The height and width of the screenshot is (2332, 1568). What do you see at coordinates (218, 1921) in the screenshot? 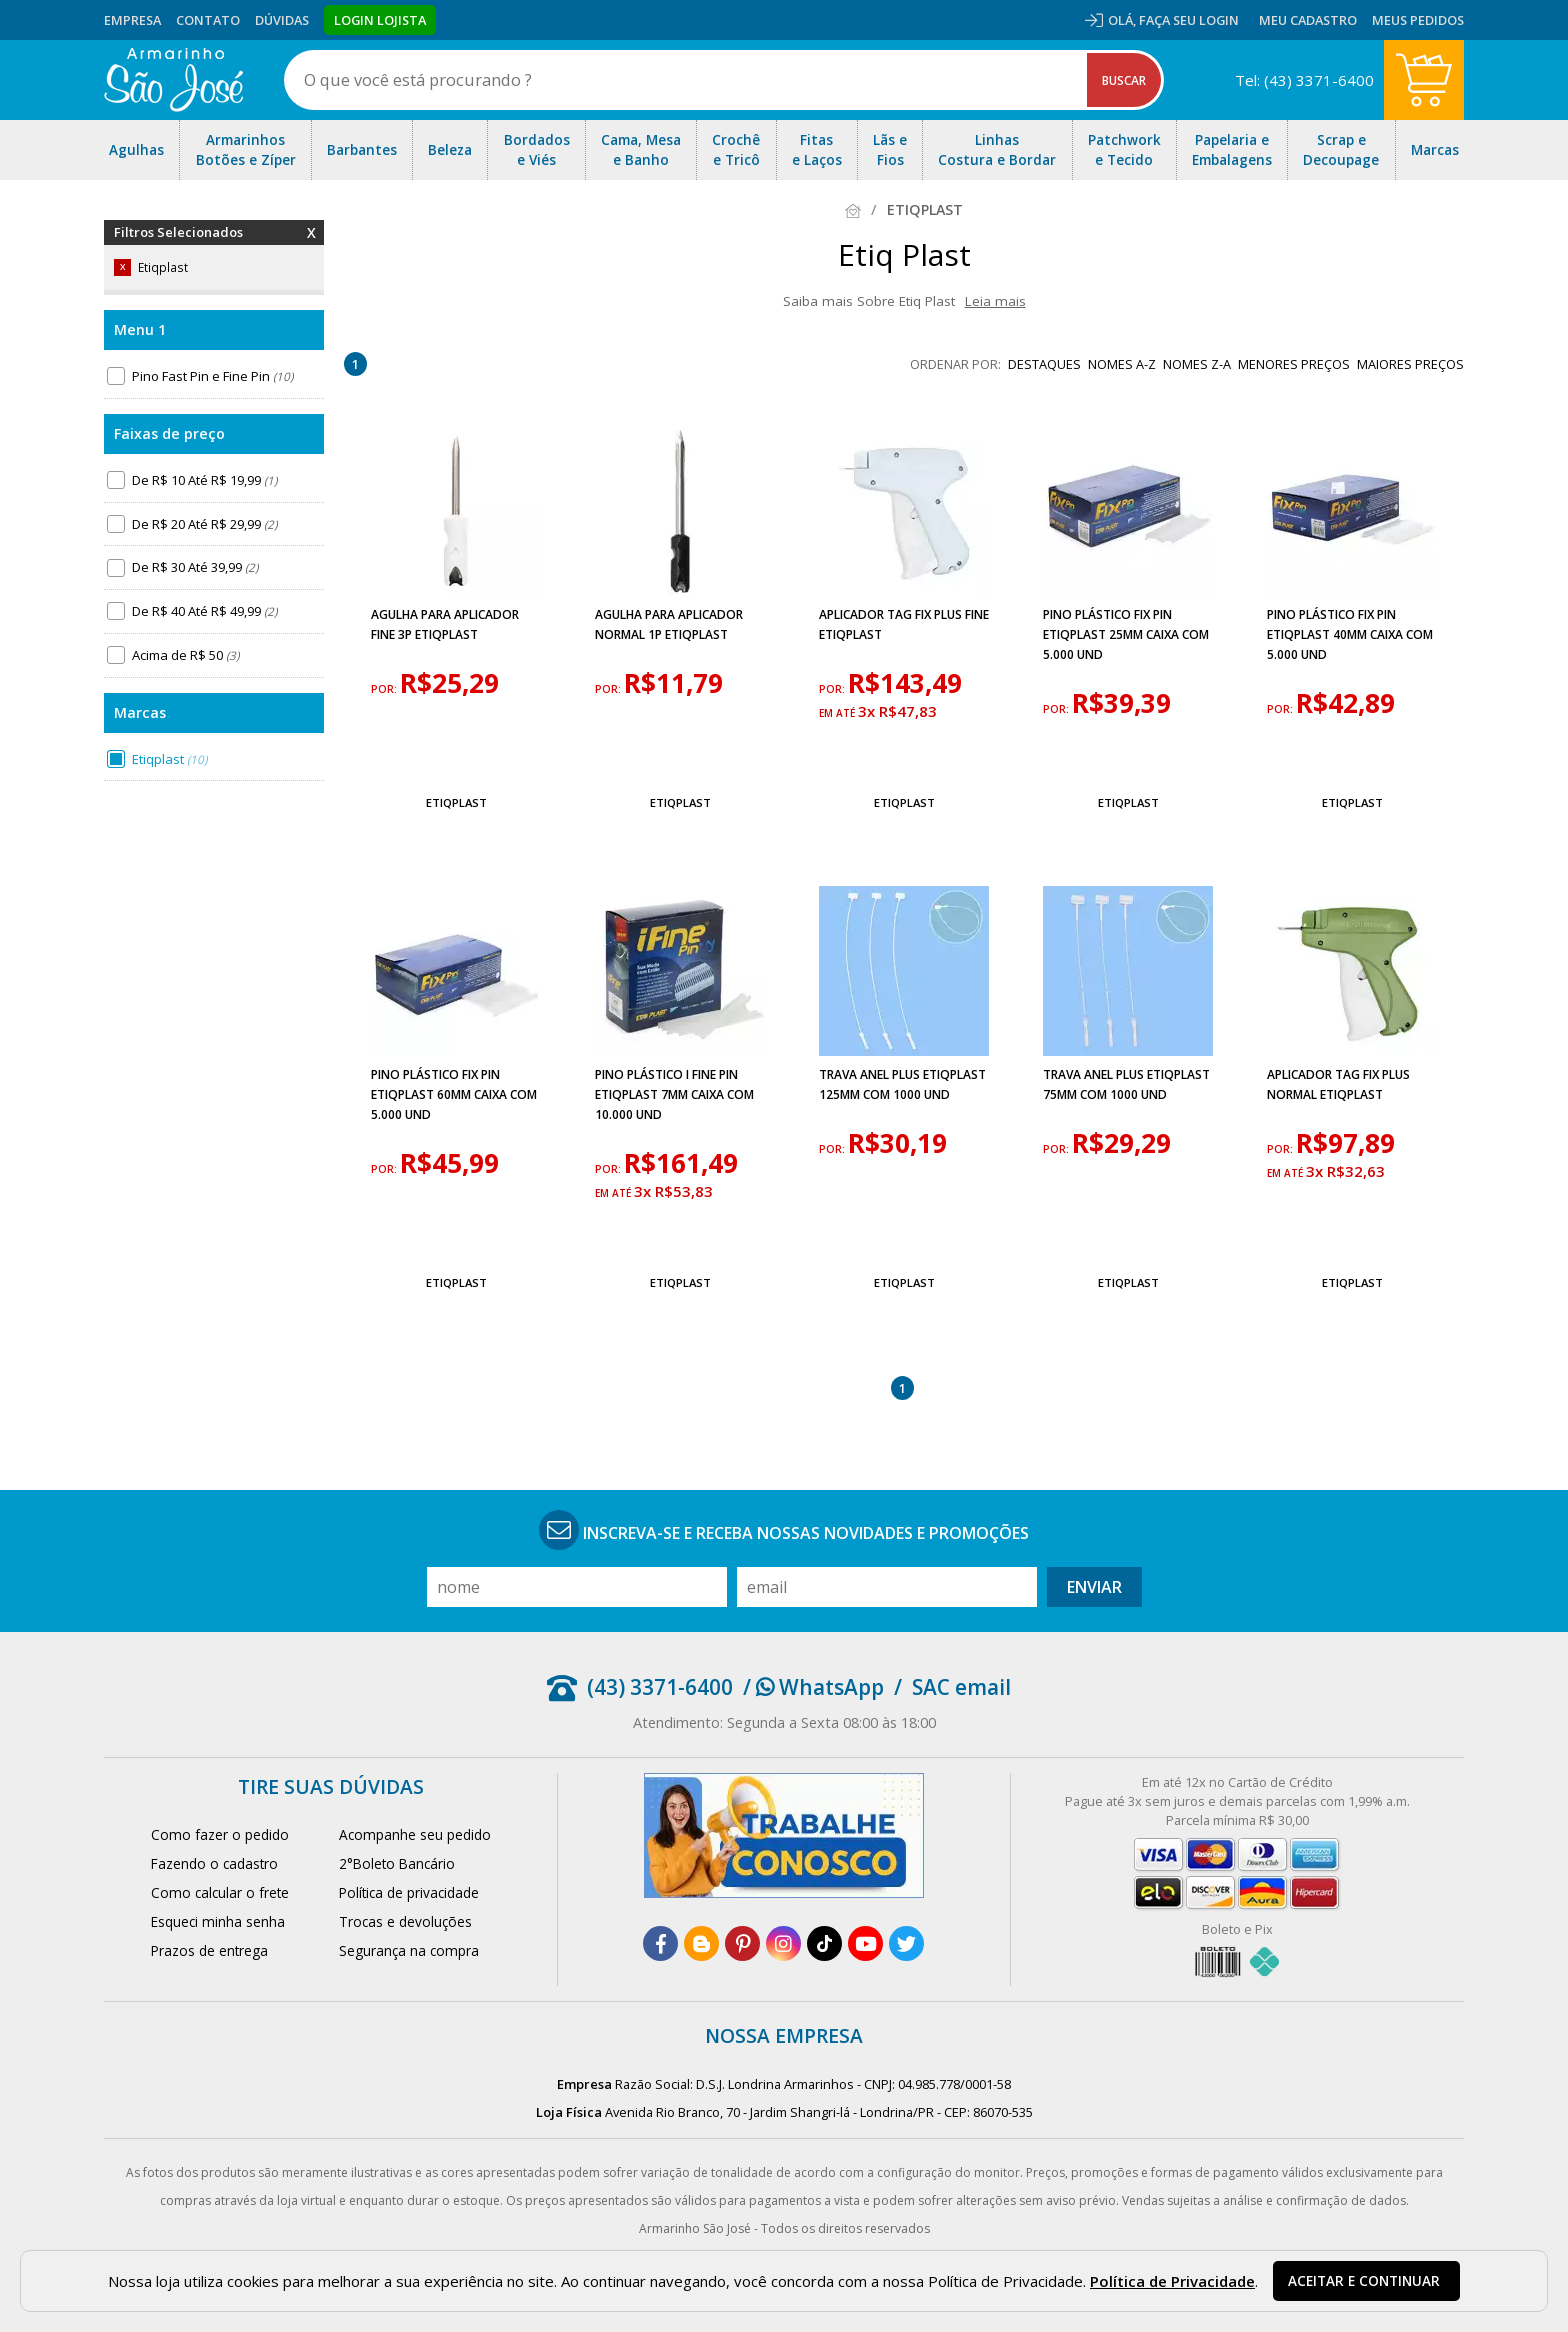
I see `Esqueci minha senha` at bounding box center [218, 1921].